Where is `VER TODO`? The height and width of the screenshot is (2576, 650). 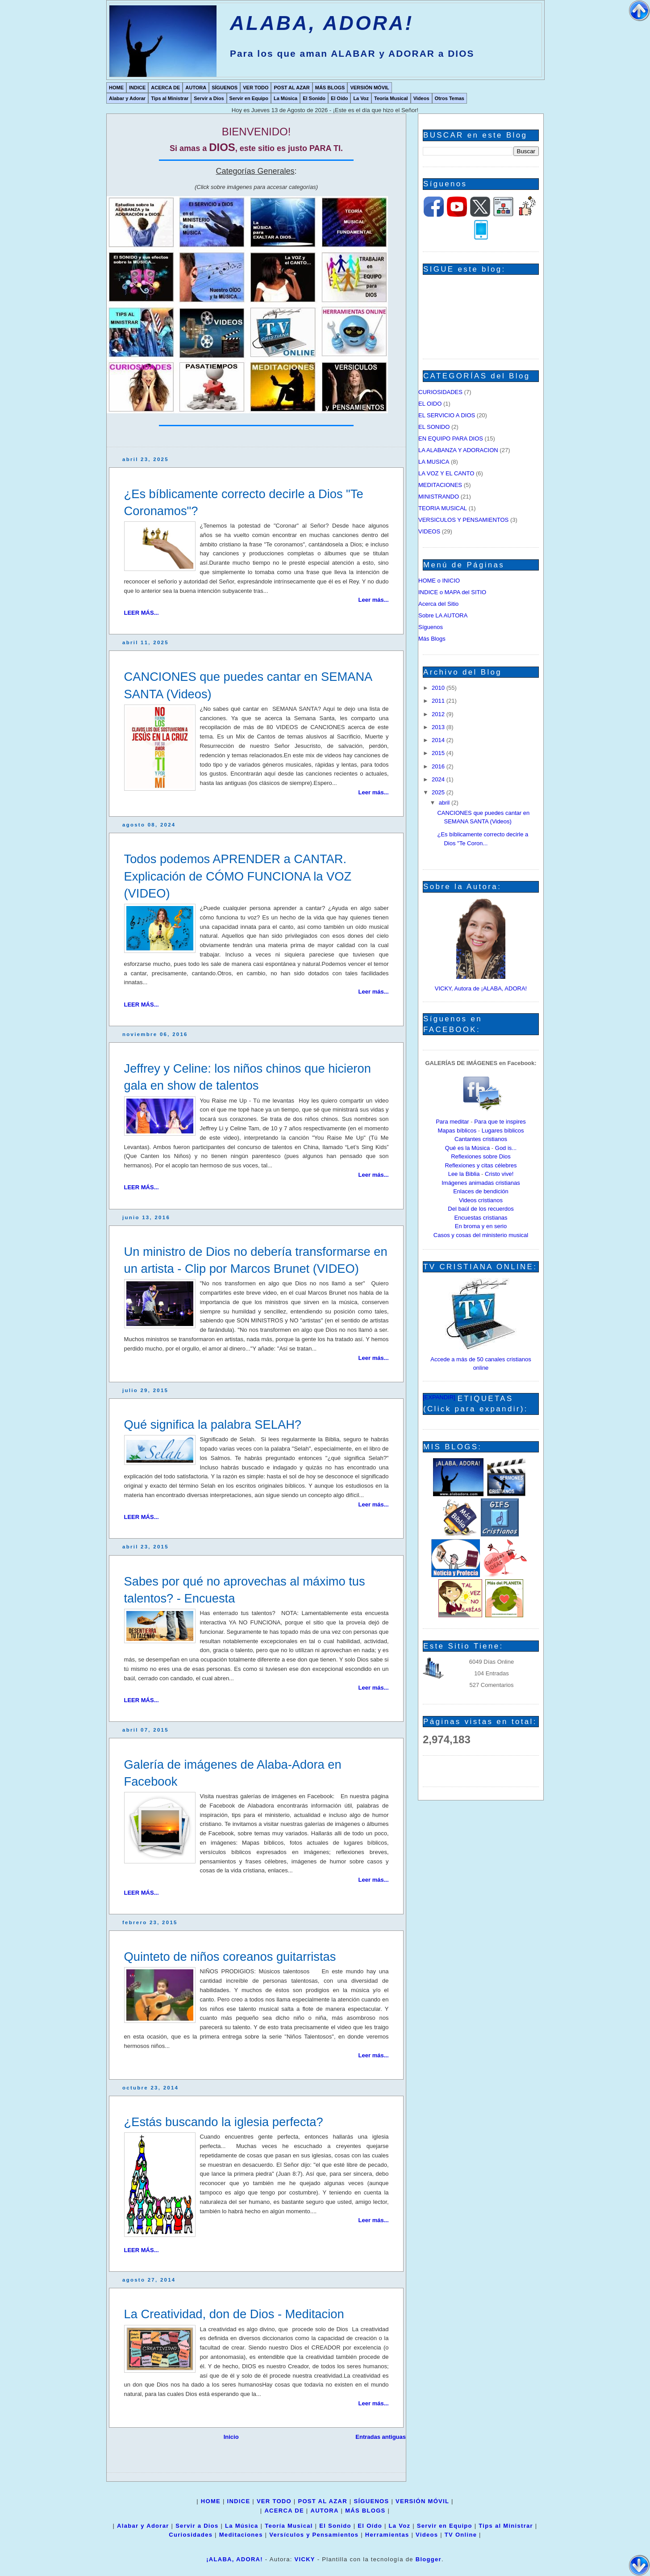
VER TODO is located at coordinates (255, 87).